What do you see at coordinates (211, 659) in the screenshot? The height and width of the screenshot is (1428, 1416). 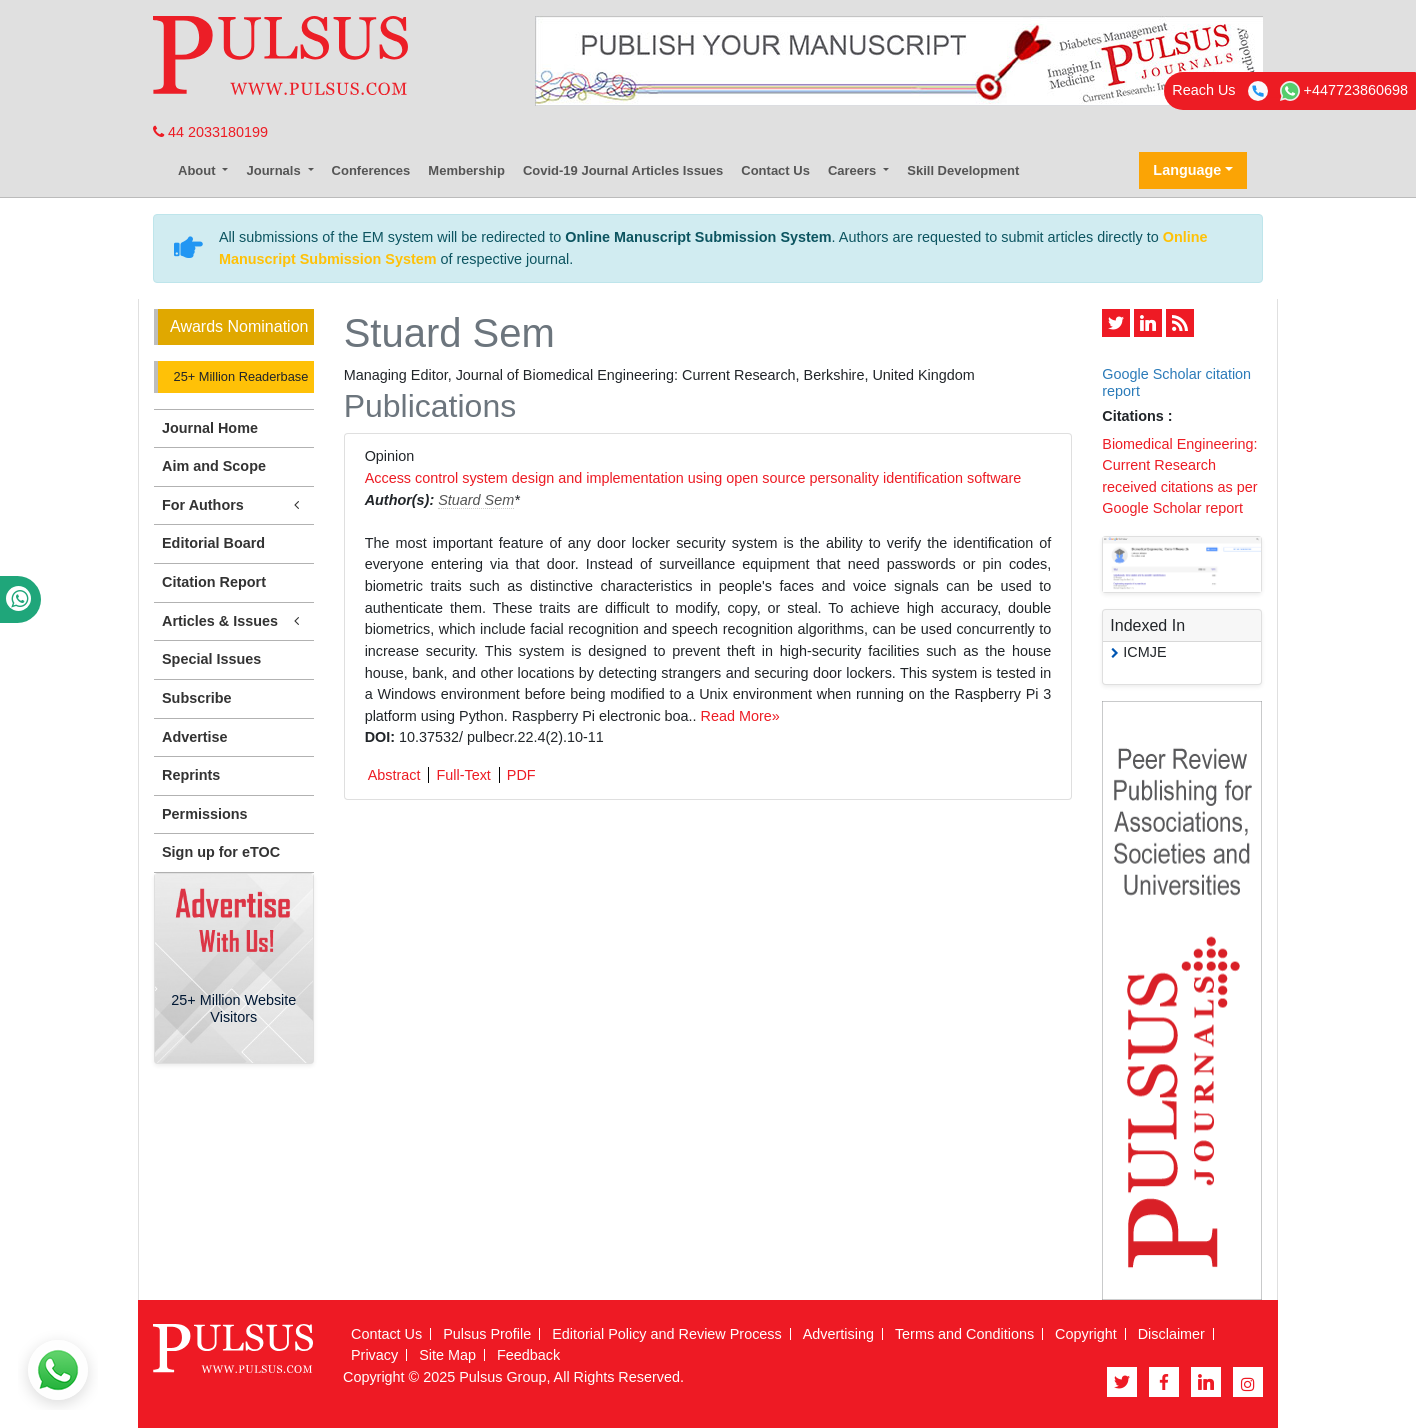 I see `Special Issues` at bounding box center [211, 659].